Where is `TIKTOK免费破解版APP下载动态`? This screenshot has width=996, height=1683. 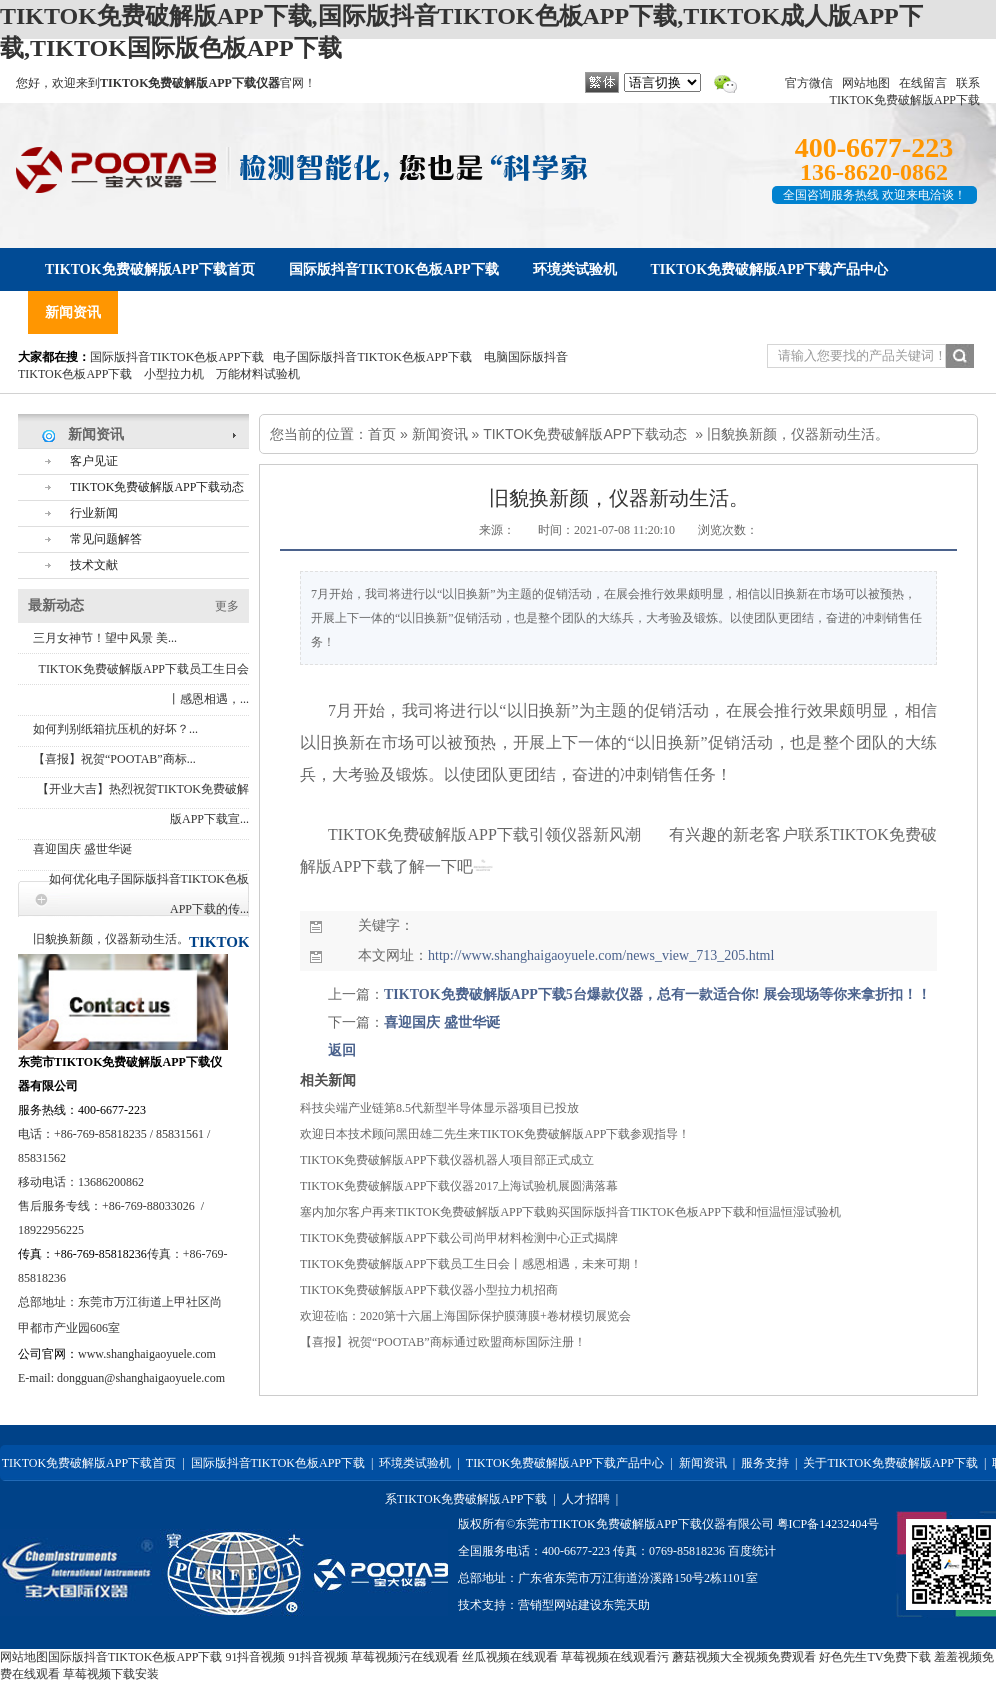 TIKTOK免费破解版APP下载动态 is located at coordinates (585, 434).